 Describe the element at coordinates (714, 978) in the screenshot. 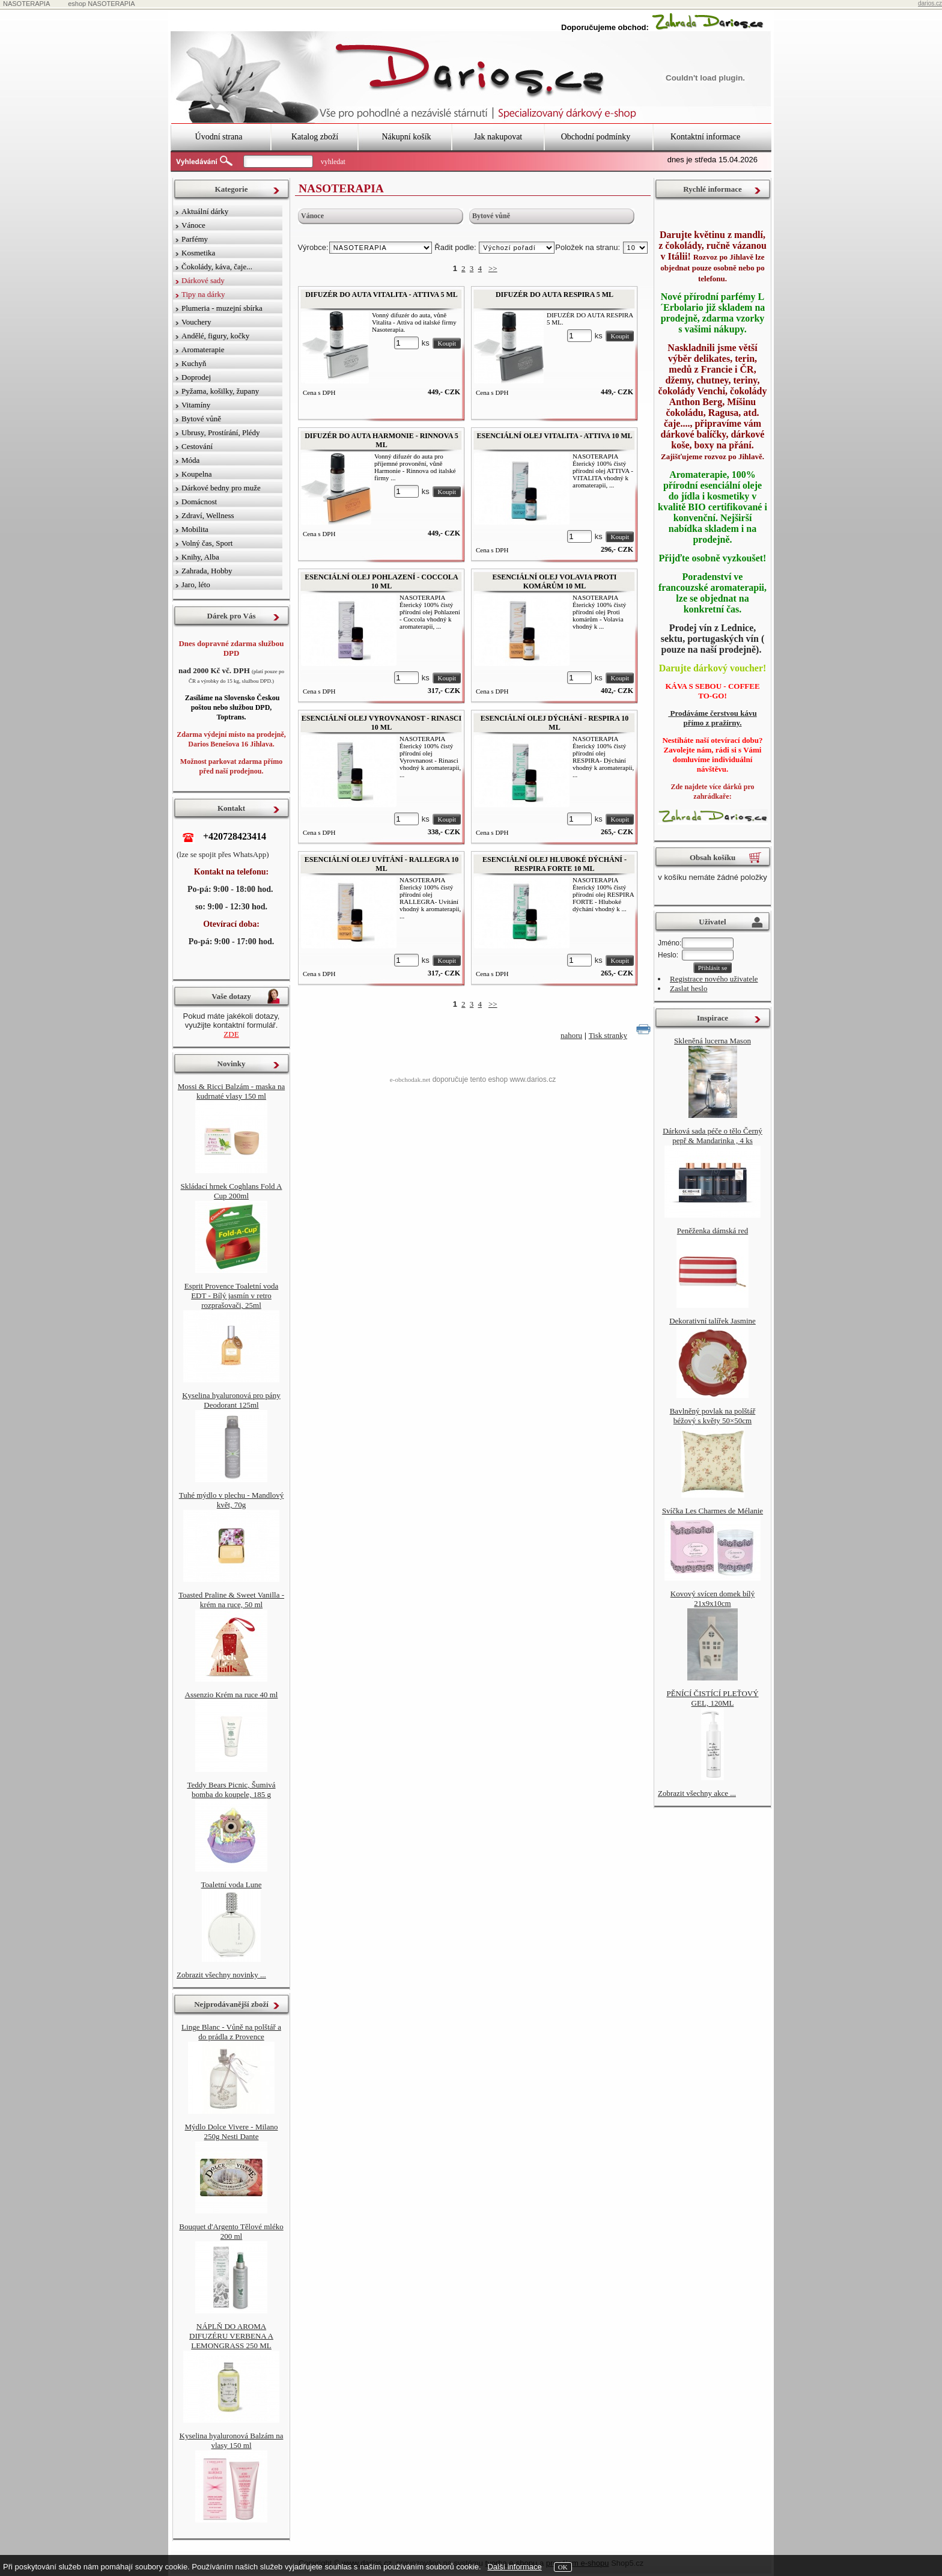

I see `Registrace nového uživatele` at that location.